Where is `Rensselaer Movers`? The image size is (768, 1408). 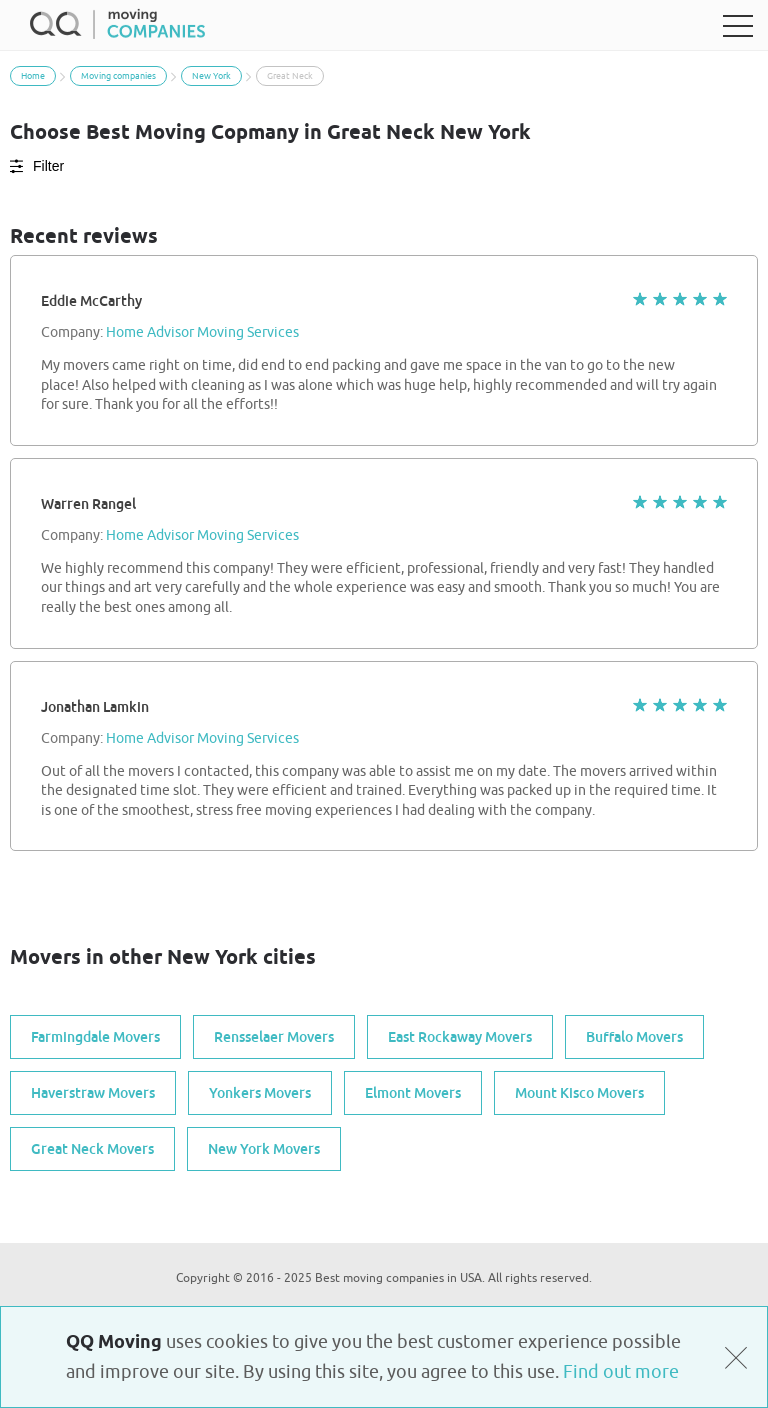 Rensselaer Movers is located at coordinates (274, 1037).